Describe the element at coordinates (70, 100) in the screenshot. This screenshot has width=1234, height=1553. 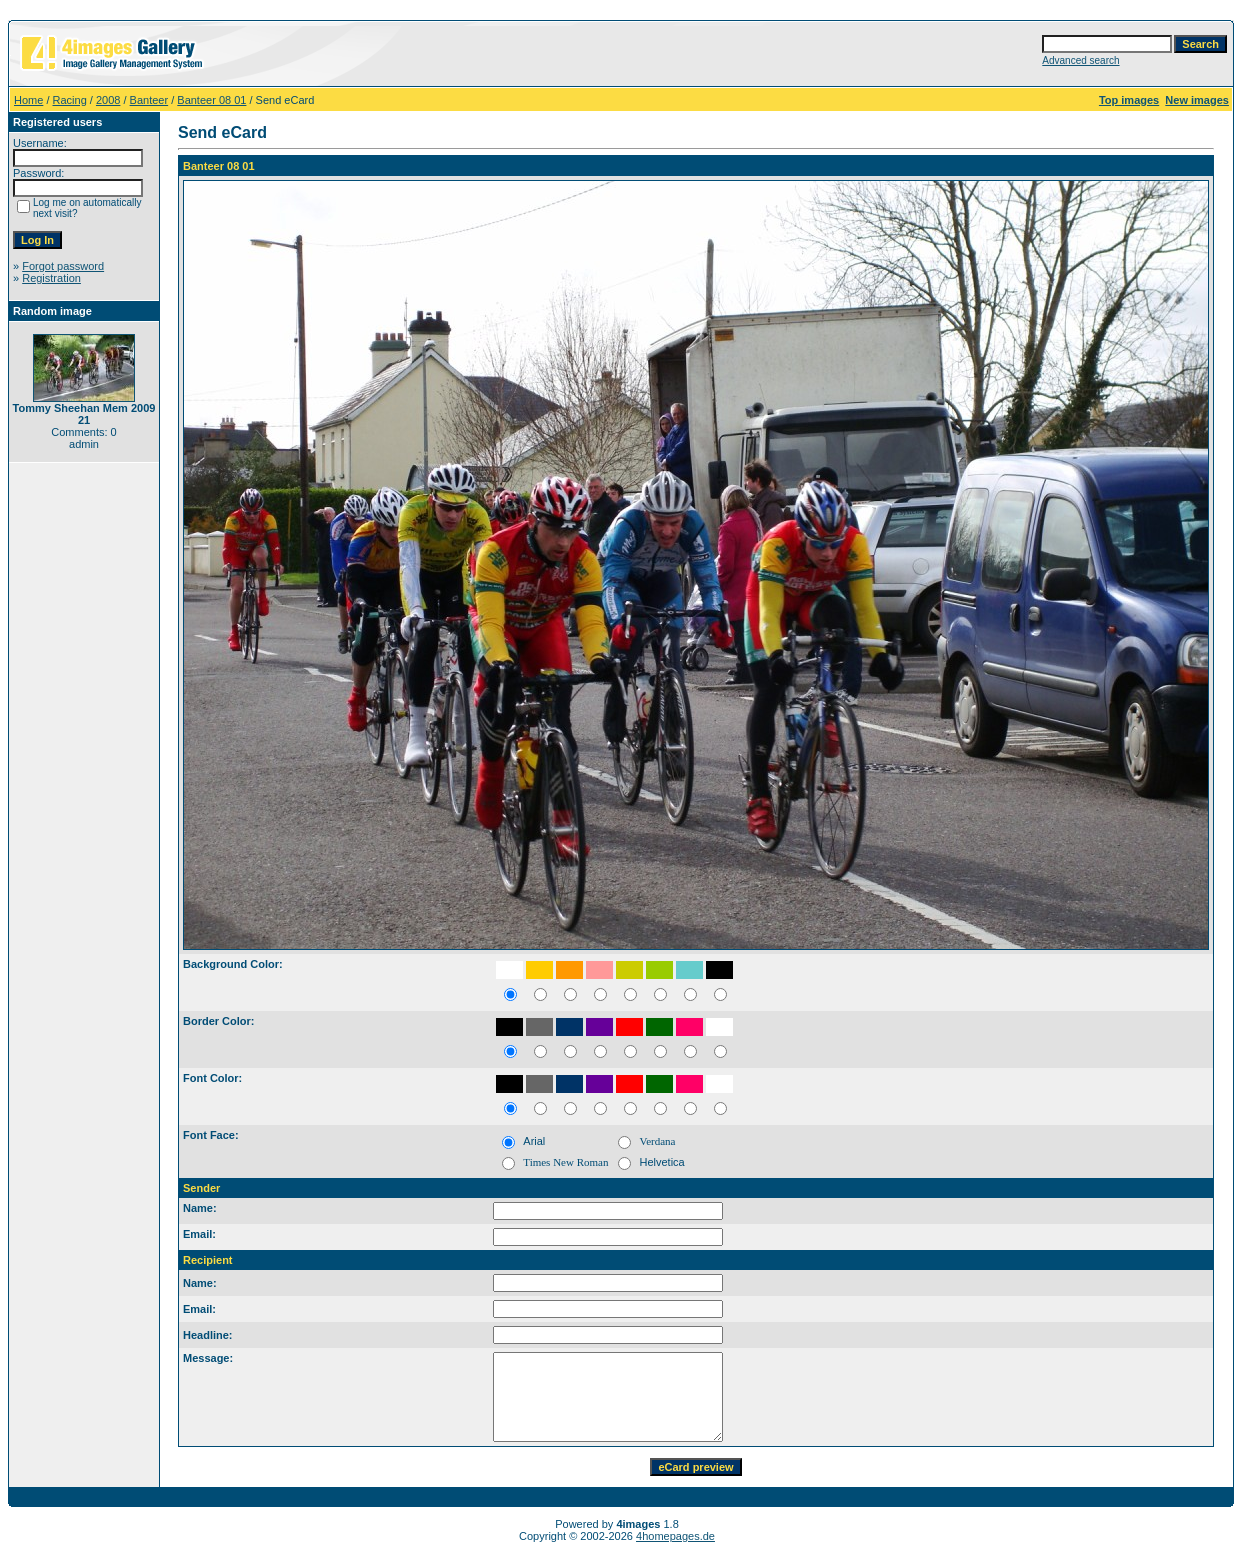
I see `Racing` at that location.